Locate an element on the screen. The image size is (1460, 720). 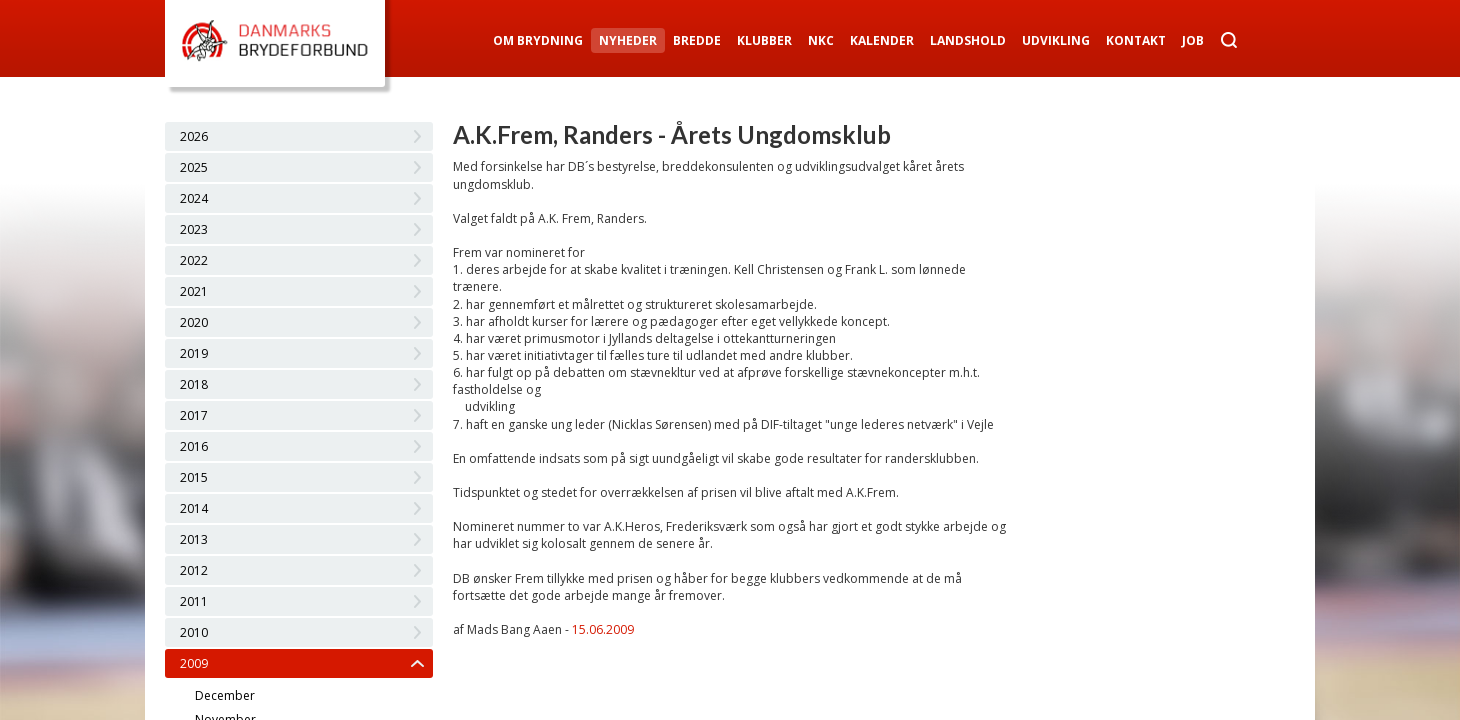
Job is located at coordinates (1193, 40).